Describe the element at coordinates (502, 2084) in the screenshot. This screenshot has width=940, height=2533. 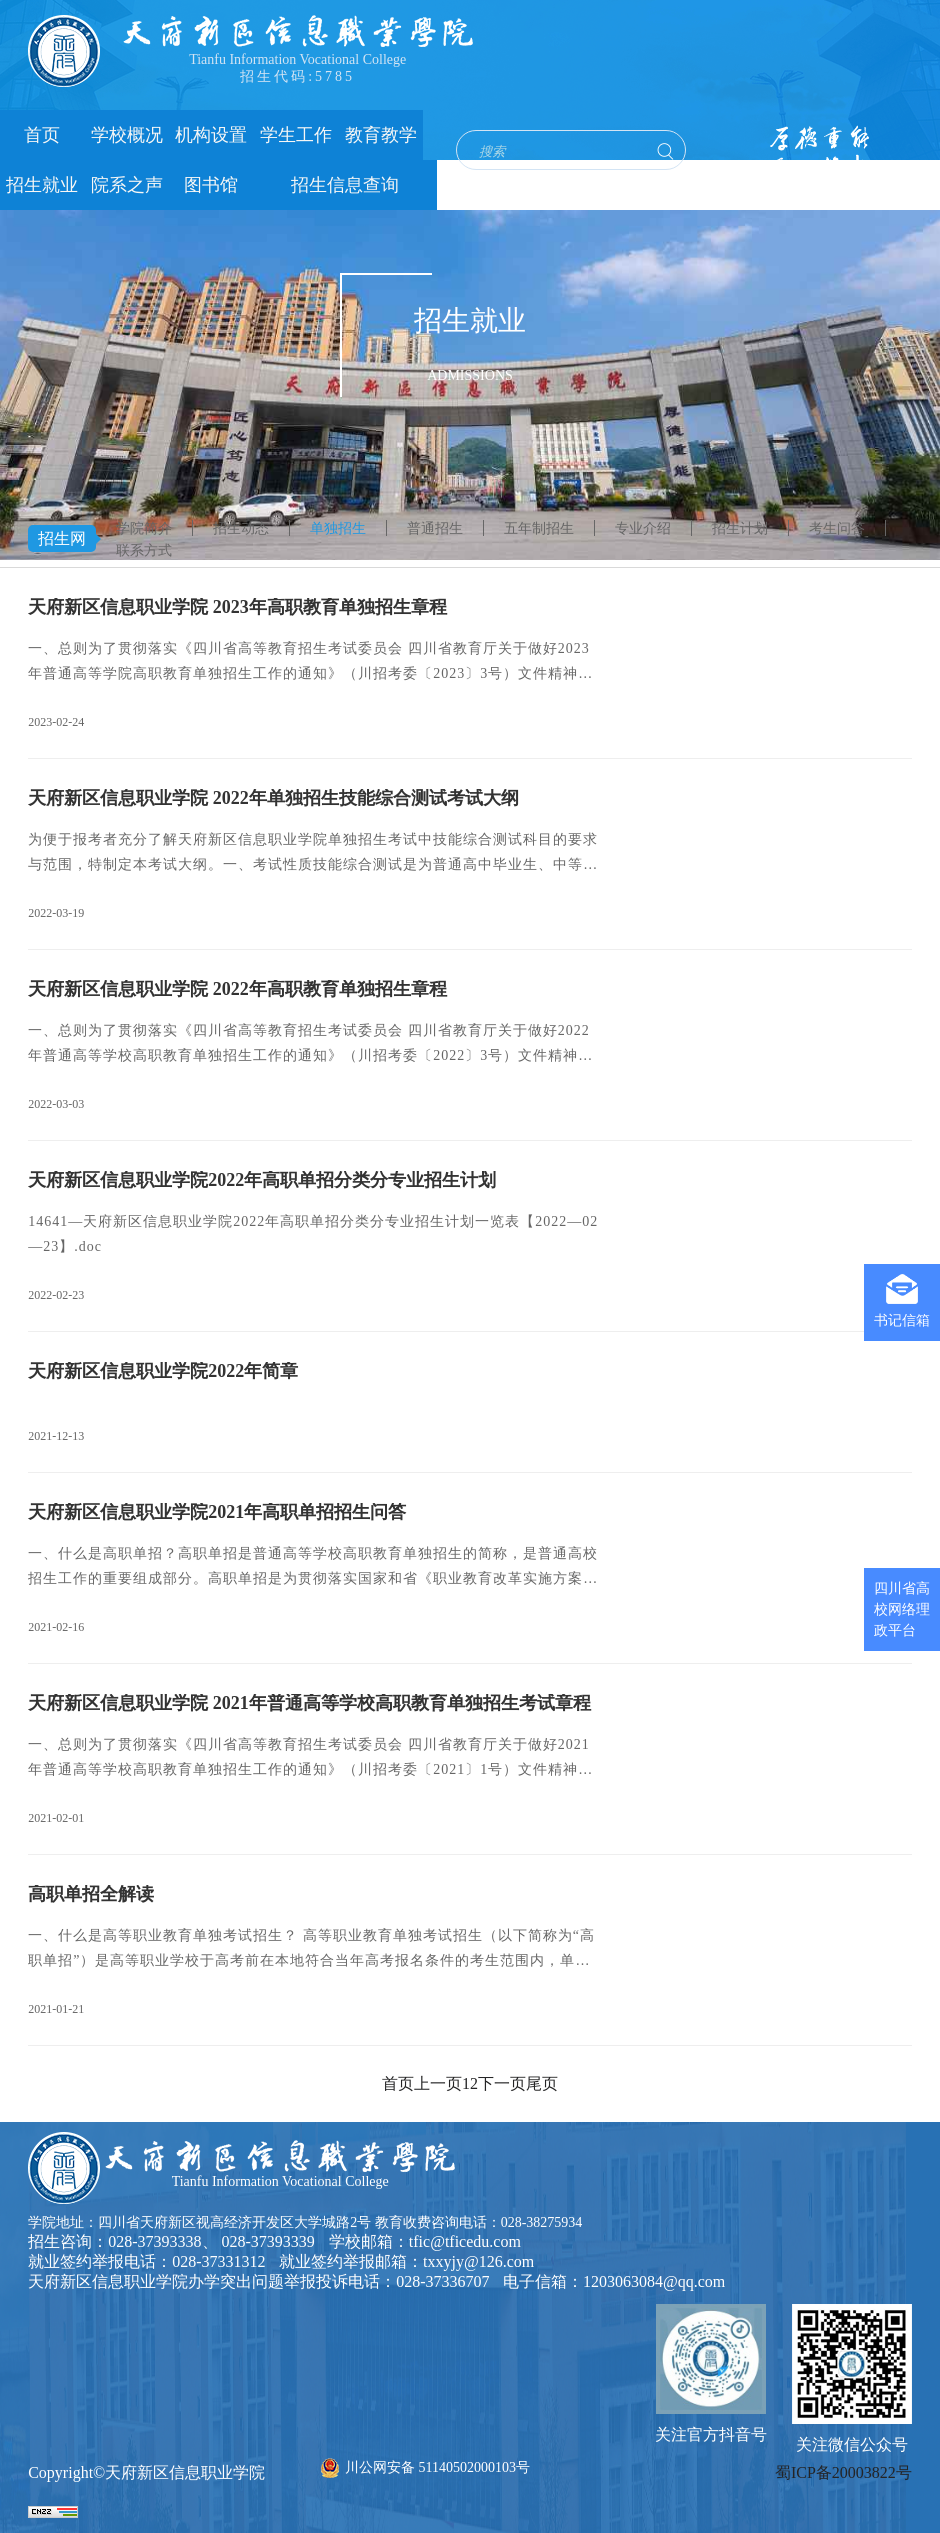
I see `下一页` at that location.